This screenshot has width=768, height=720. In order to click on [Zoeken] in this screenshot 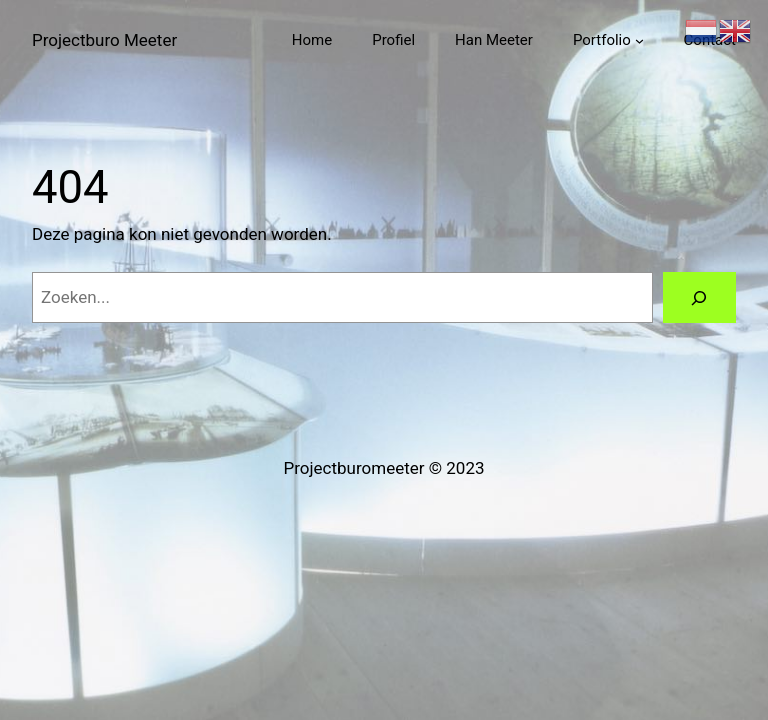, I will do `click(699, 297)`.